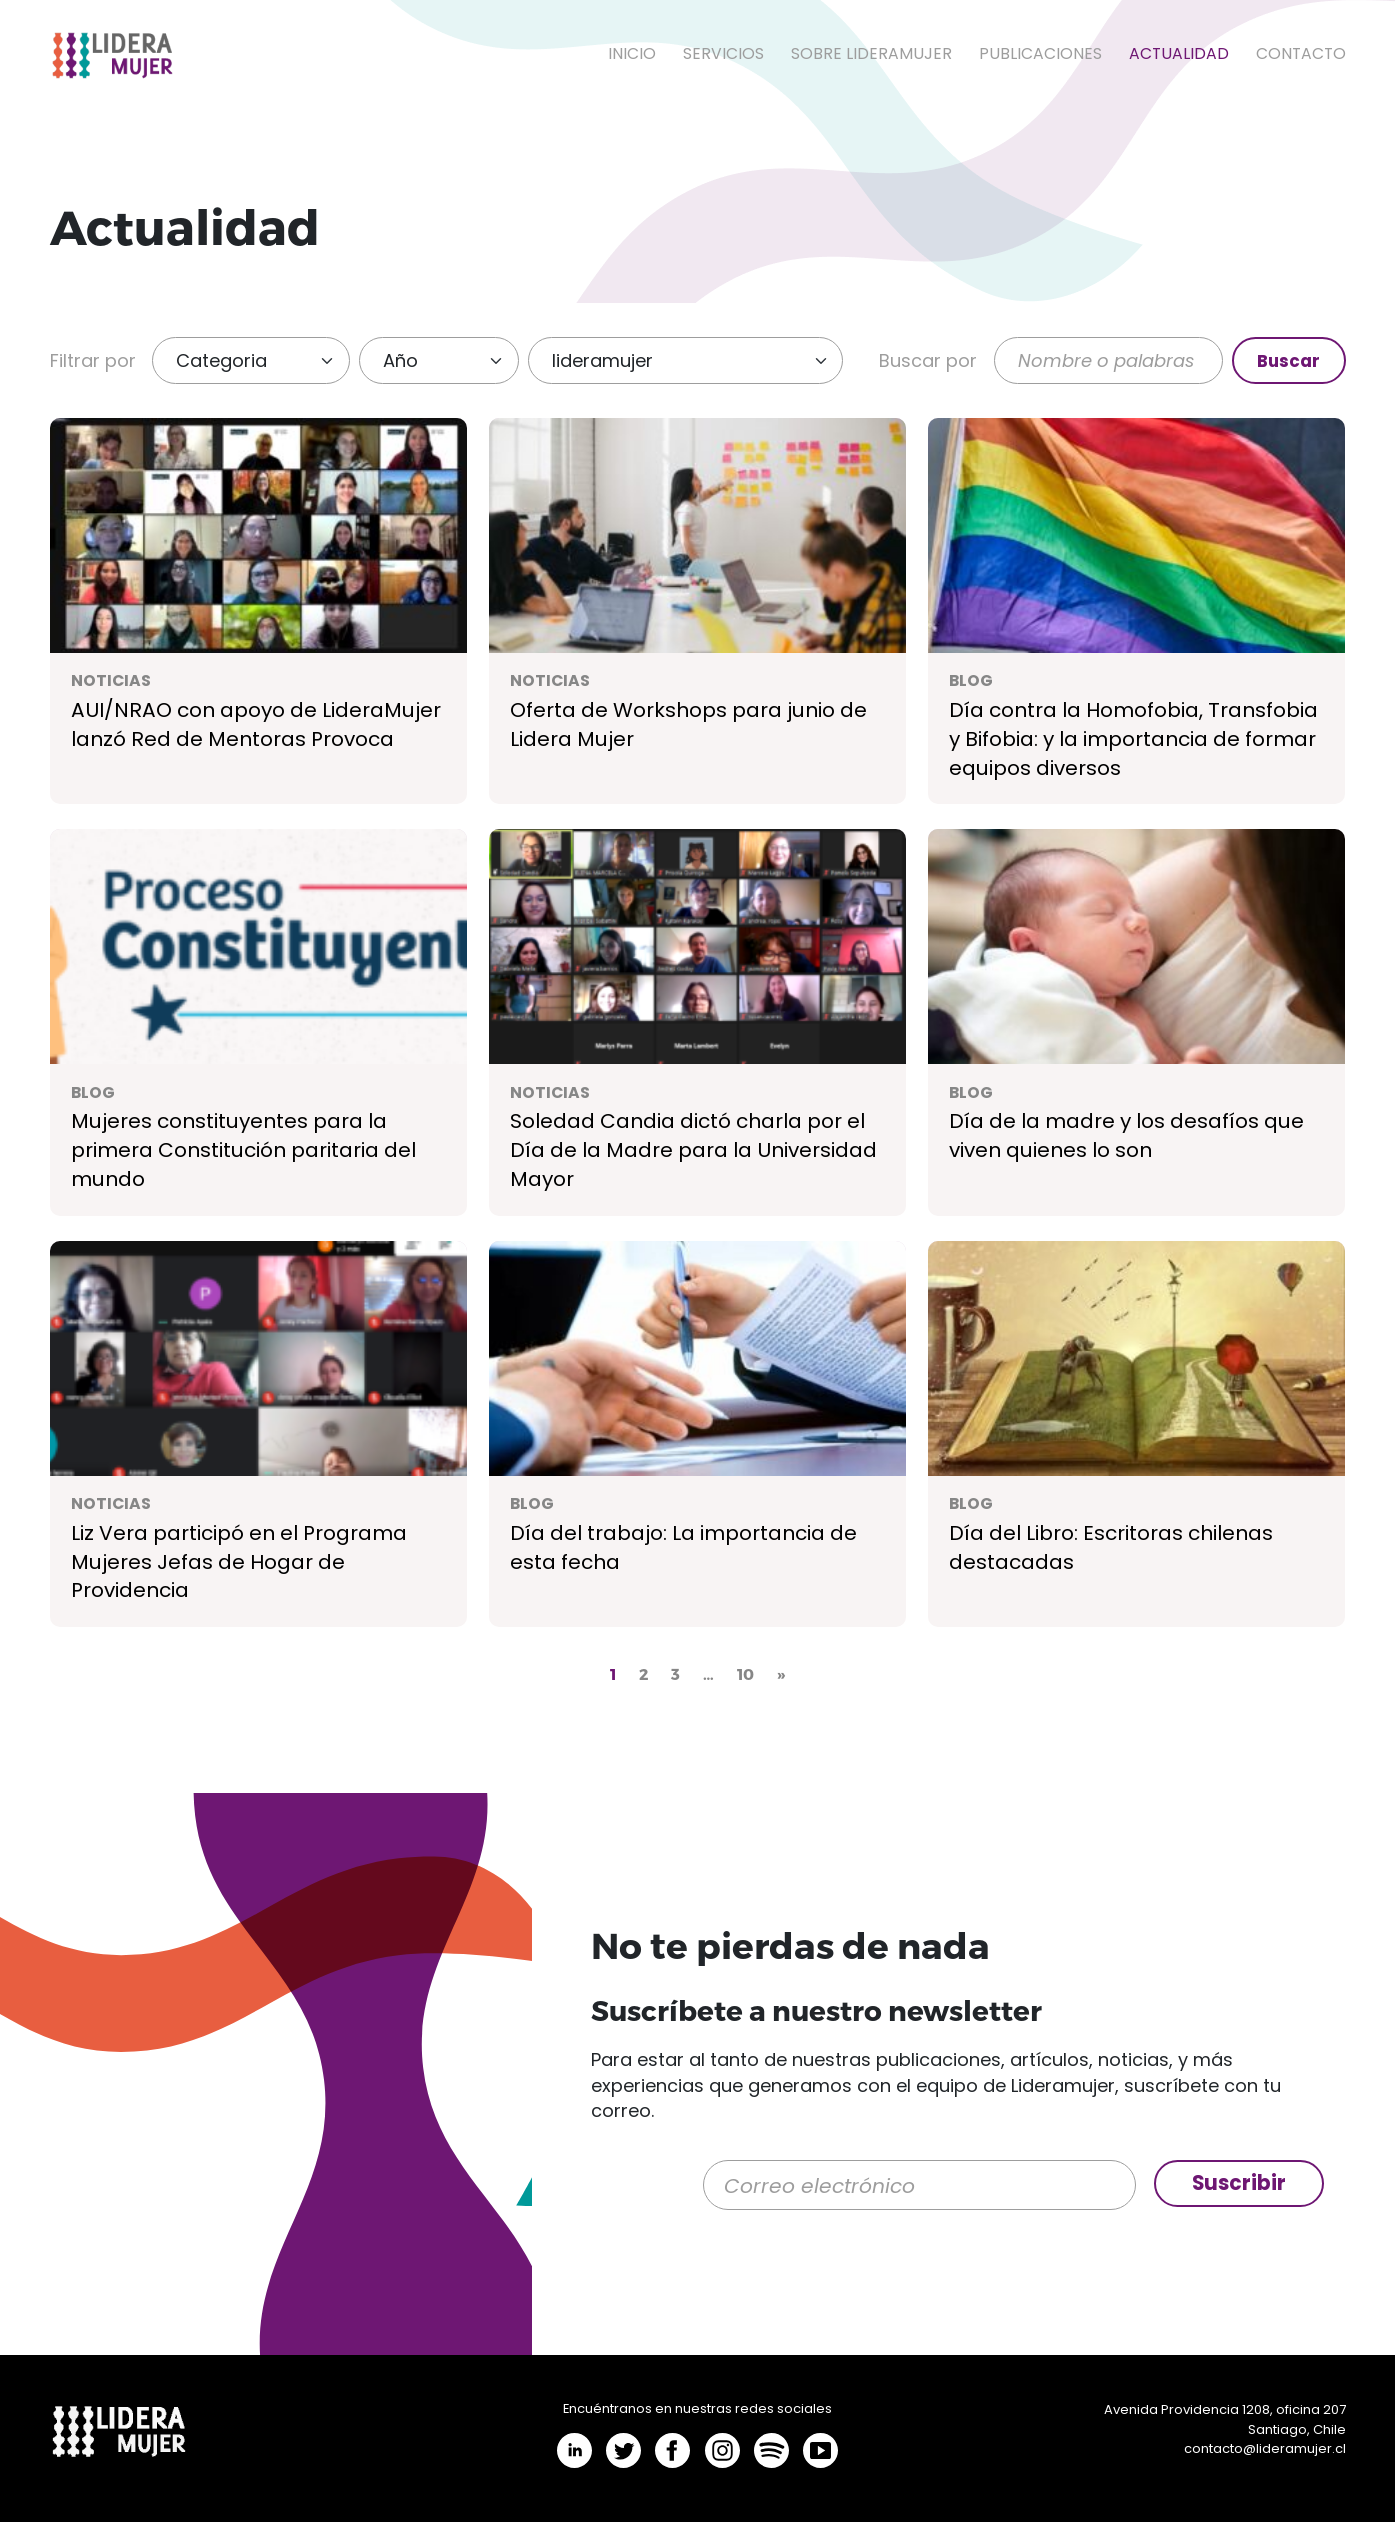 The image size is (1395, 2522). I want to click on Sobre LideraMujer, so click(871, 53).